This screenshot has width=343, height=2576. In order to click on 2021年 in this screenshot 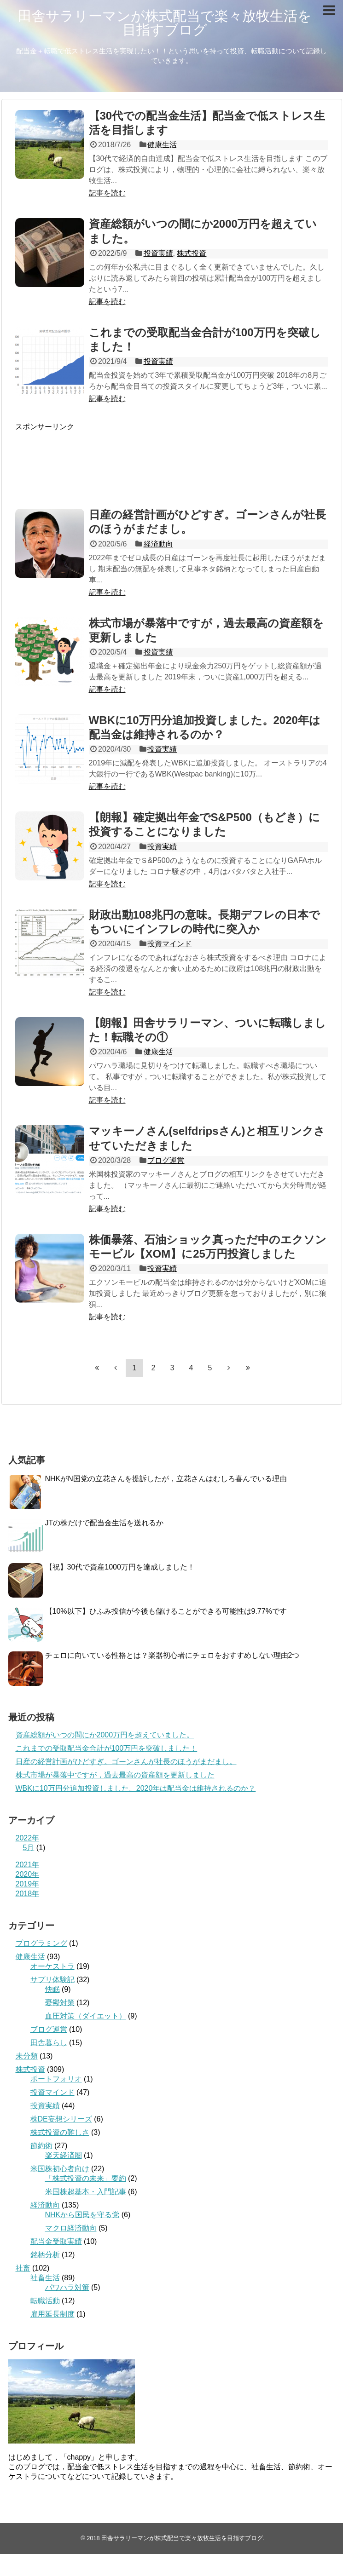, I will do `click(28, 1865)`.